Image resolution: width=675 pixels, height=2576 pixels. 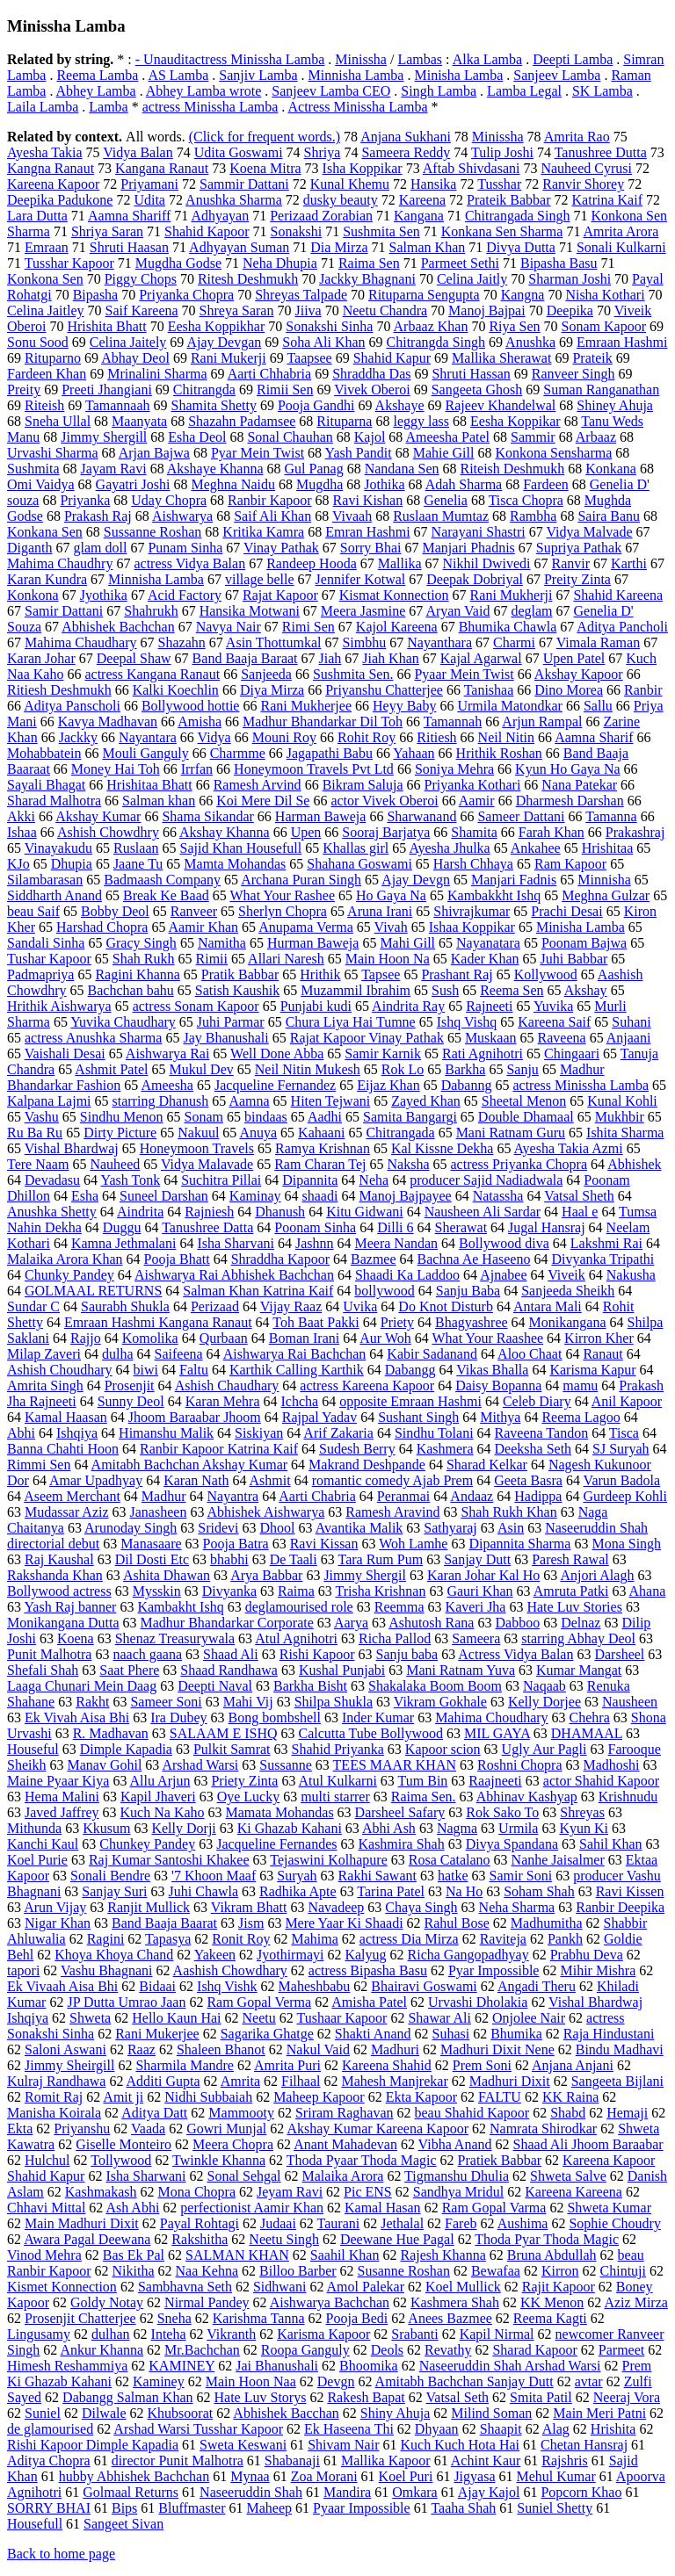 I want to click on Sharad Kelkar, so click(x=486, y=1464).